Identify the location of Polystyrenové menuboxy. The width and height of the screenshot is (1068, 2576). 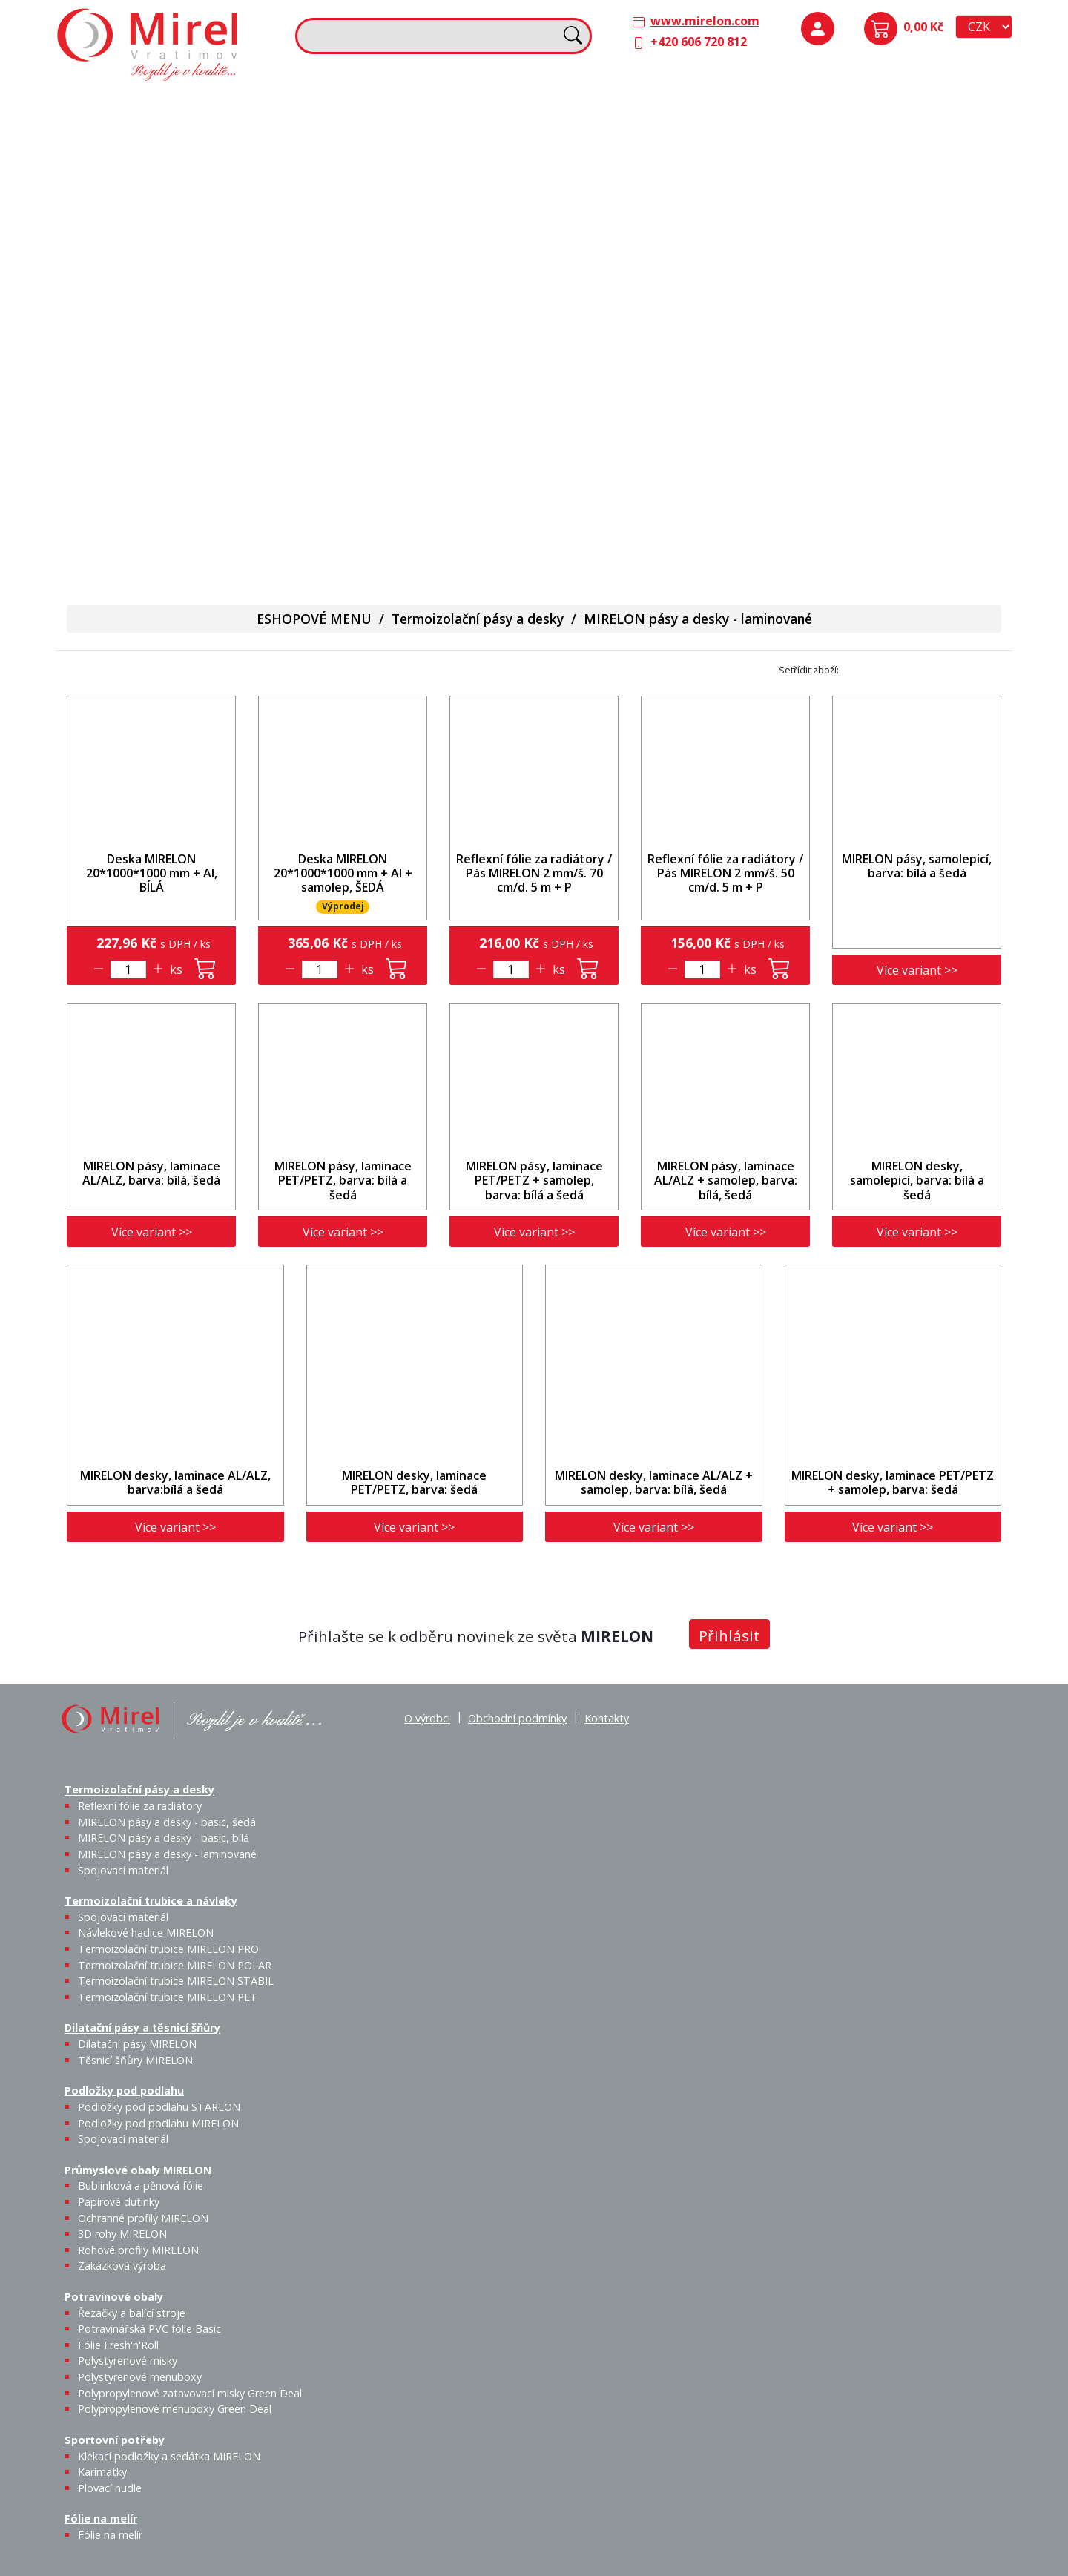
(140, 2377).